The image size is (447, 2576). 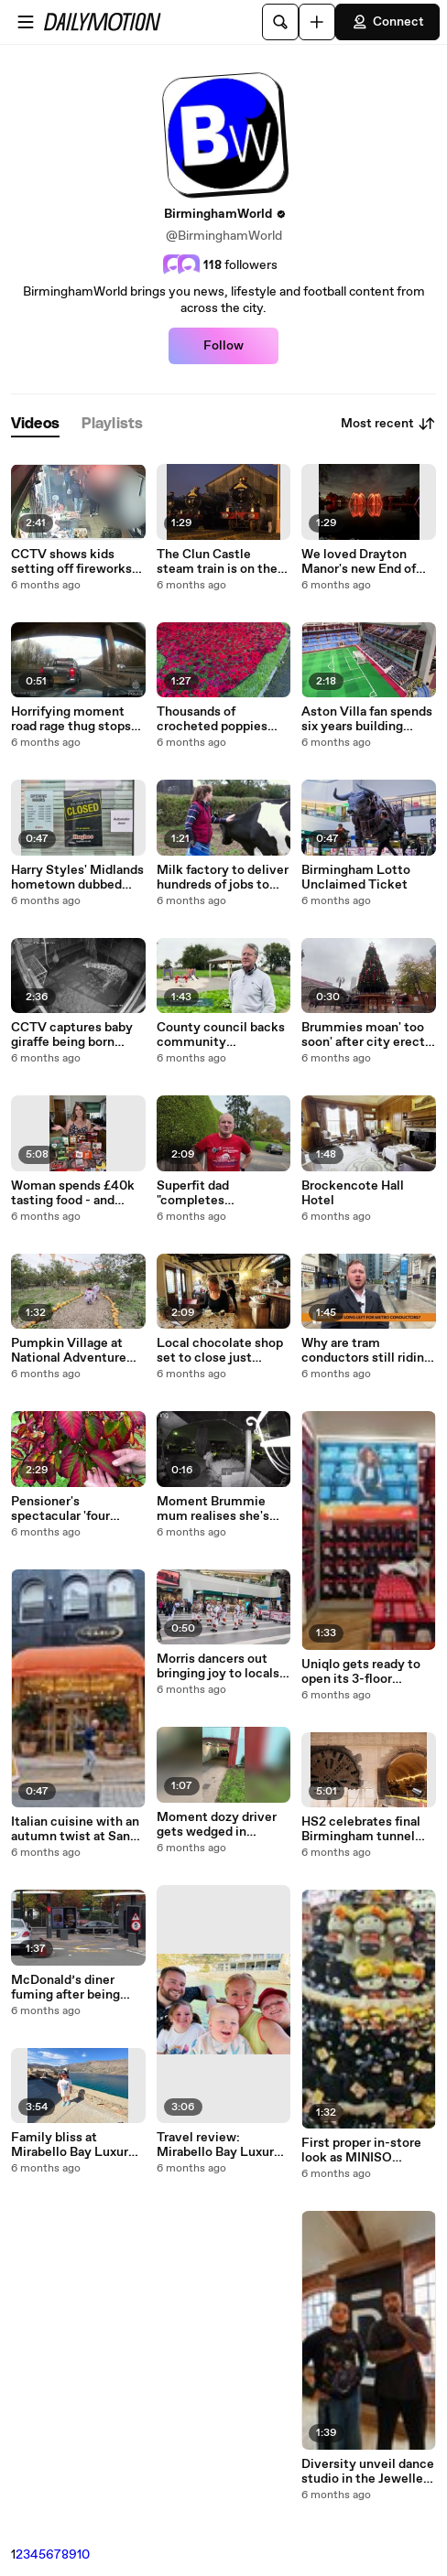 I want to click on [Search], so click(x=280, y=22).